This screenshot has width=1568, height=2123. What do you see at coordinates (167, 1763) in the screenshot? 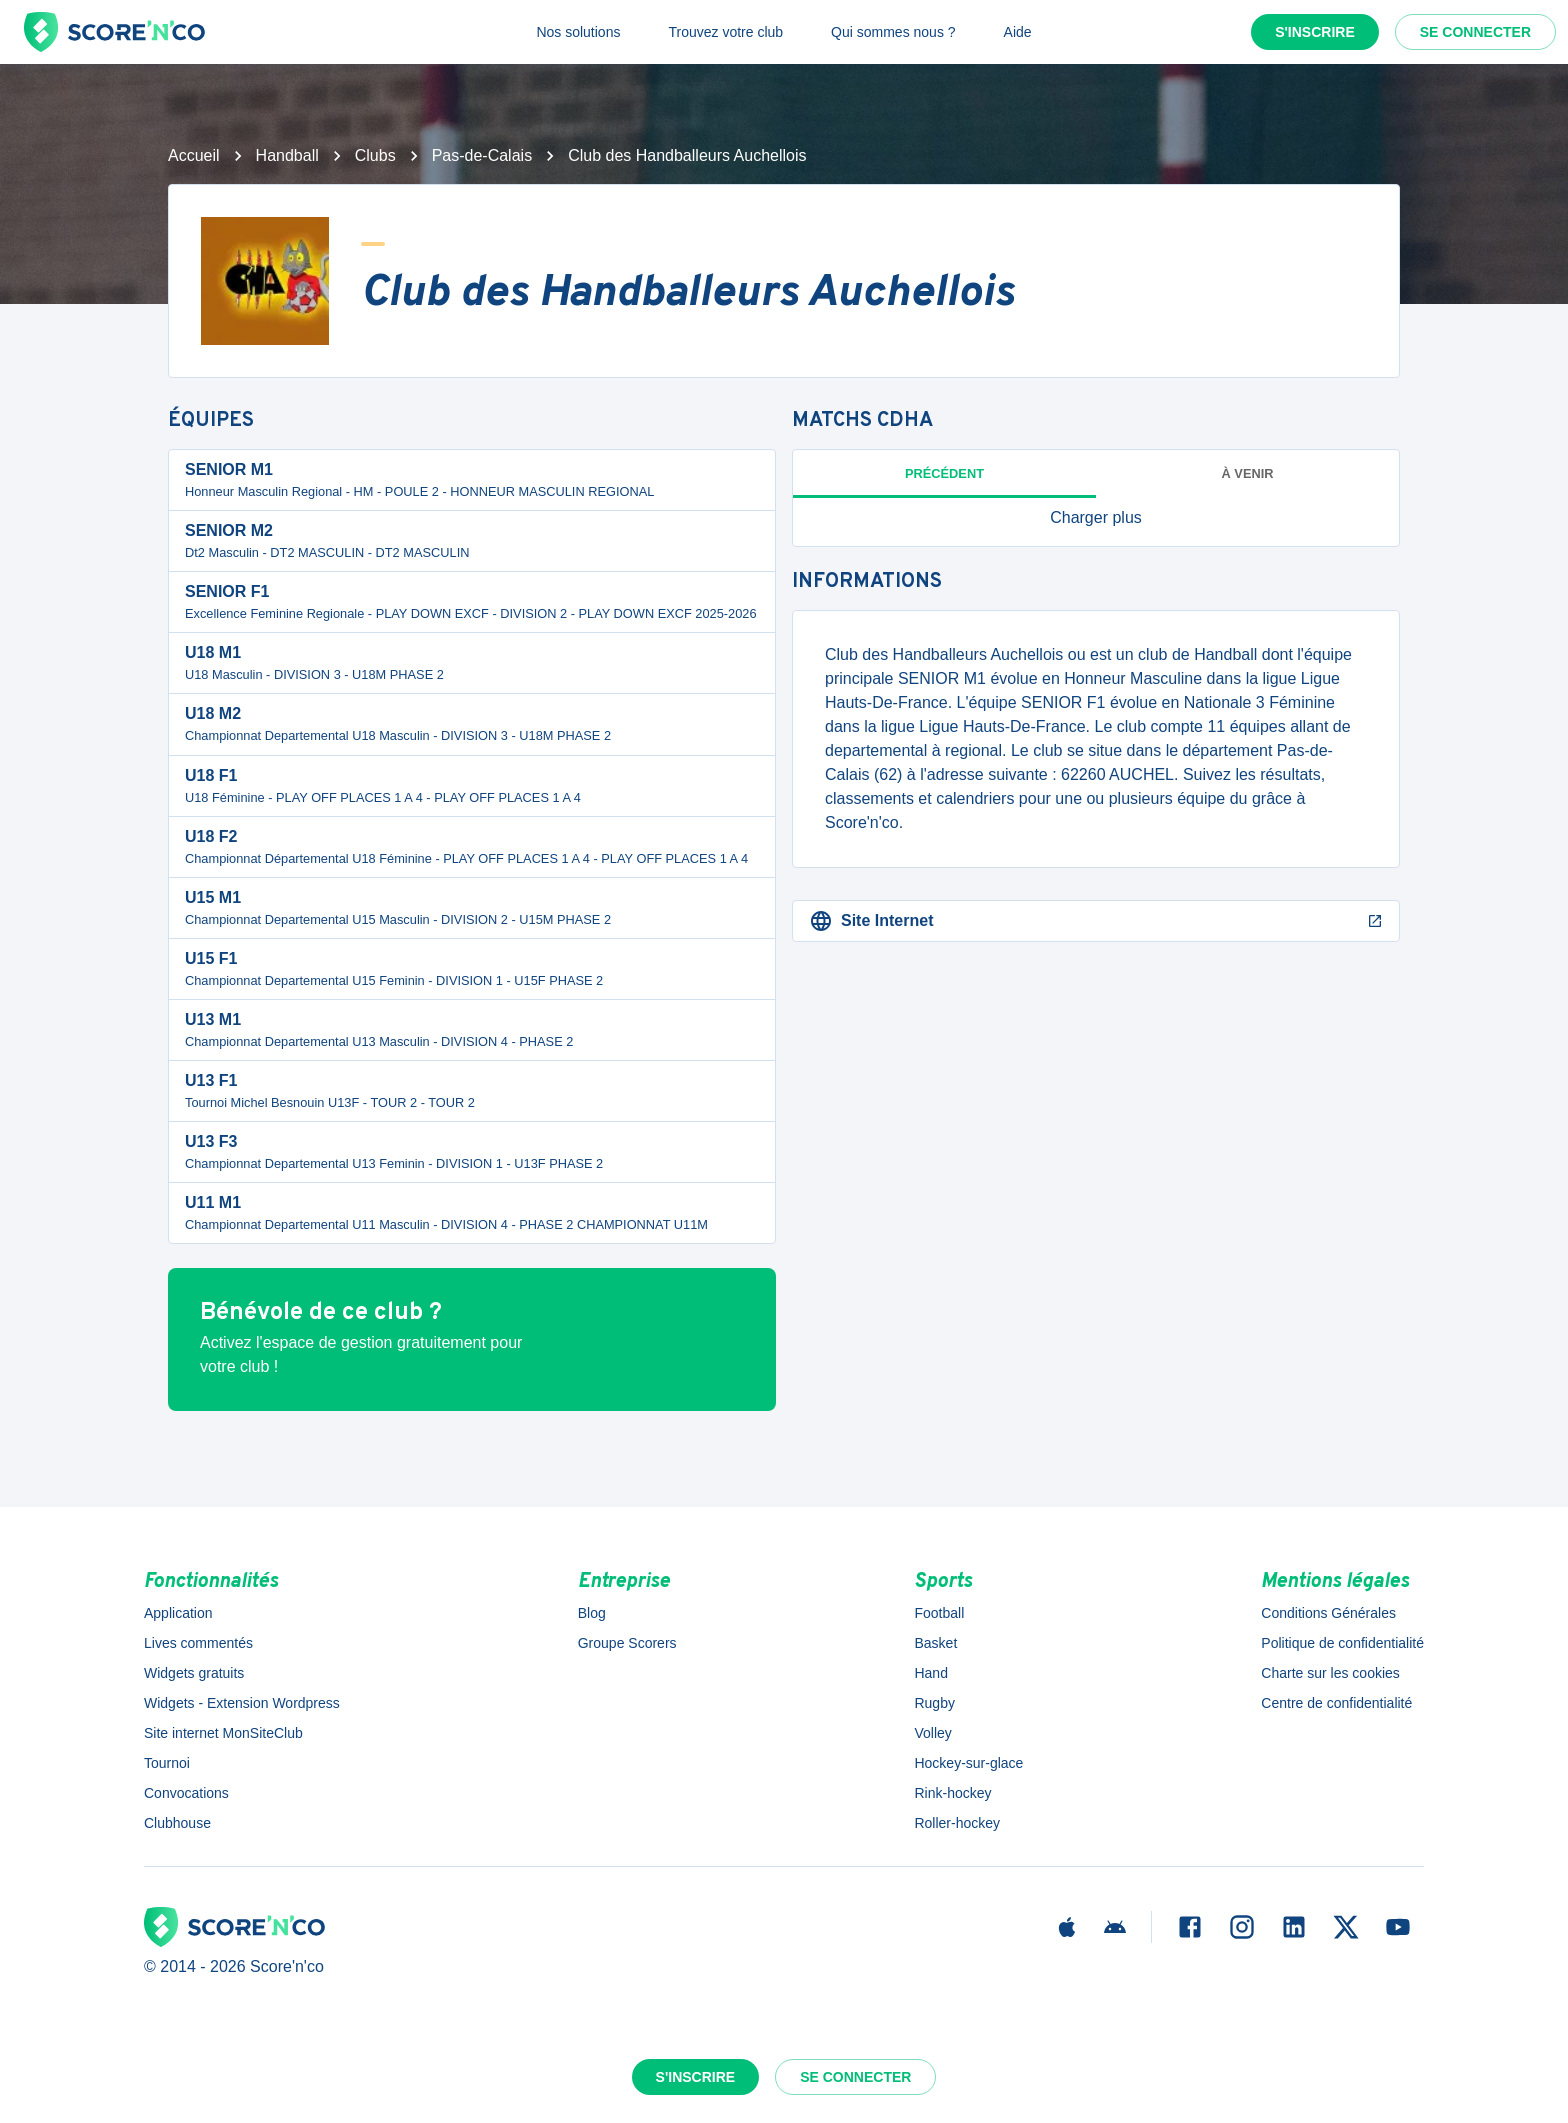
I see `Tournoi` at bounding box center [167, 1763].